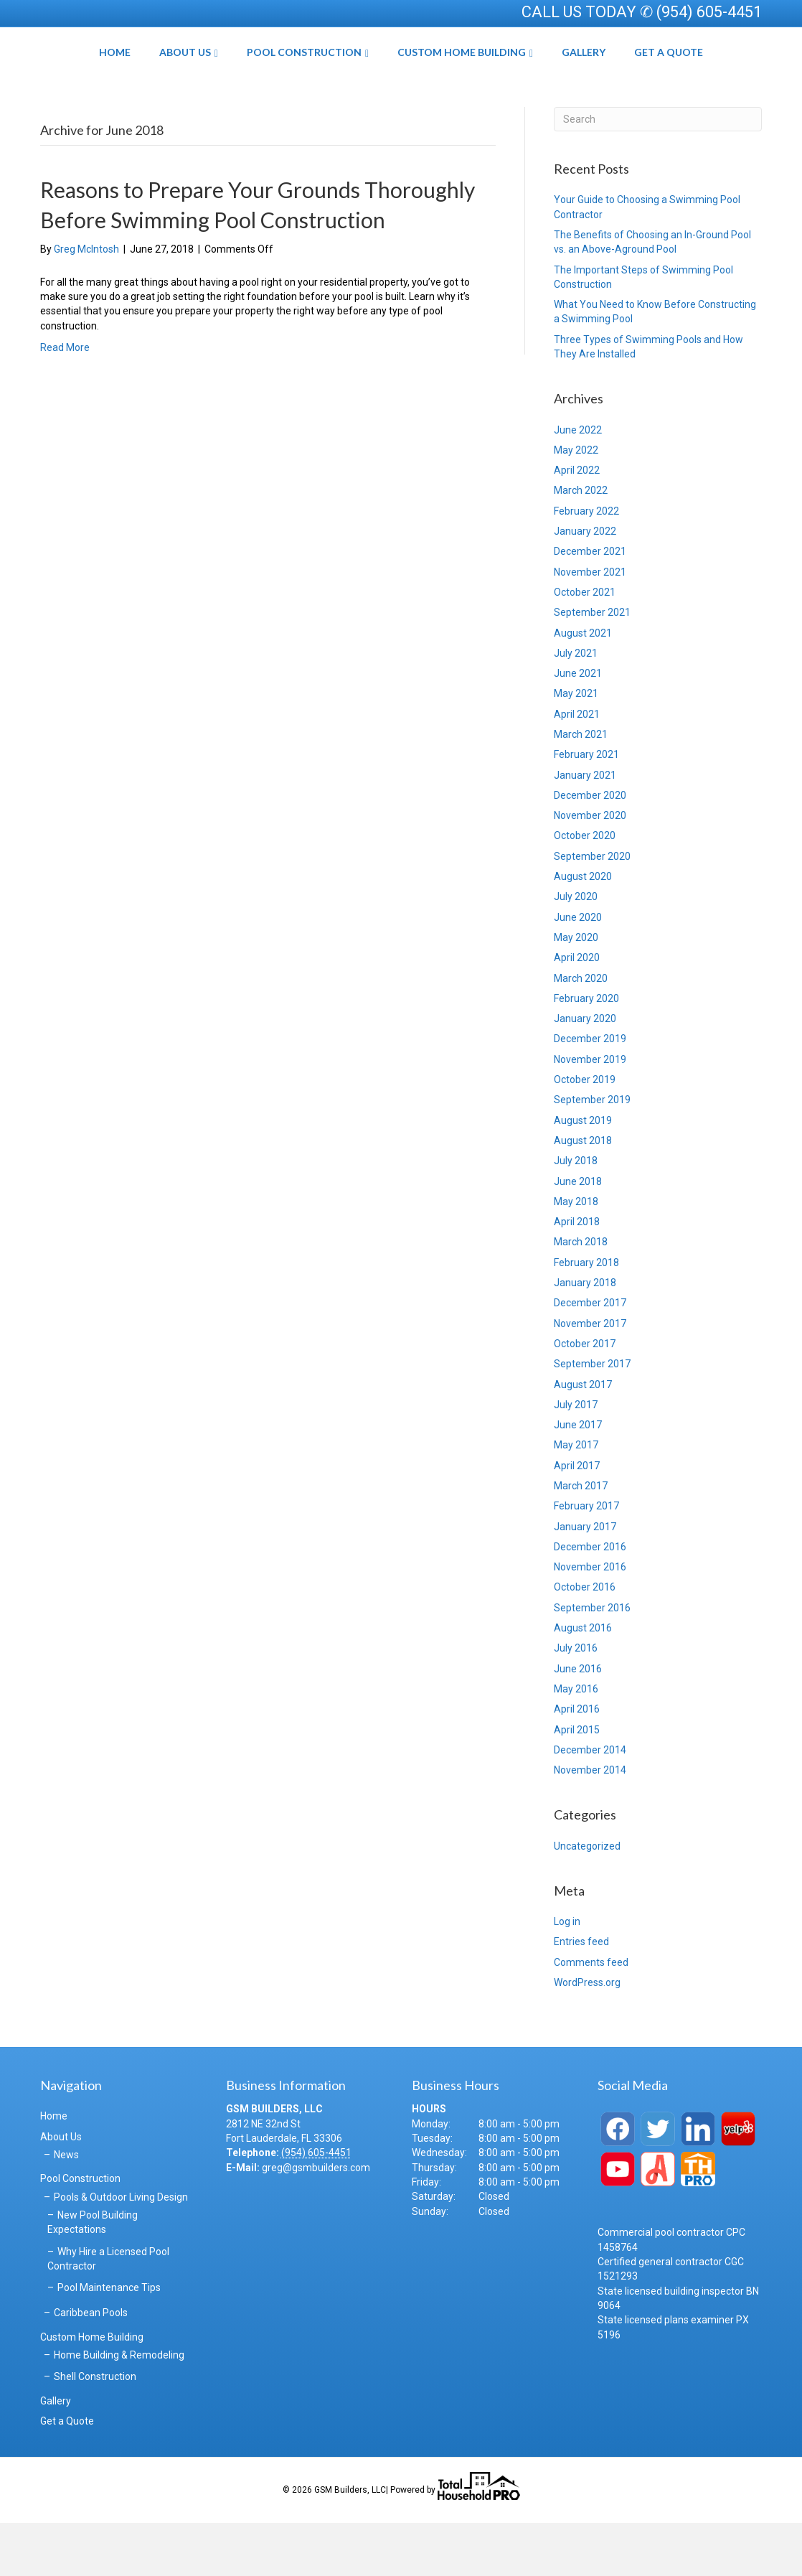  What do you see at coordinates (584, 888) in the screenshot?
I see `October 2020` at bounding box center [584, 888].